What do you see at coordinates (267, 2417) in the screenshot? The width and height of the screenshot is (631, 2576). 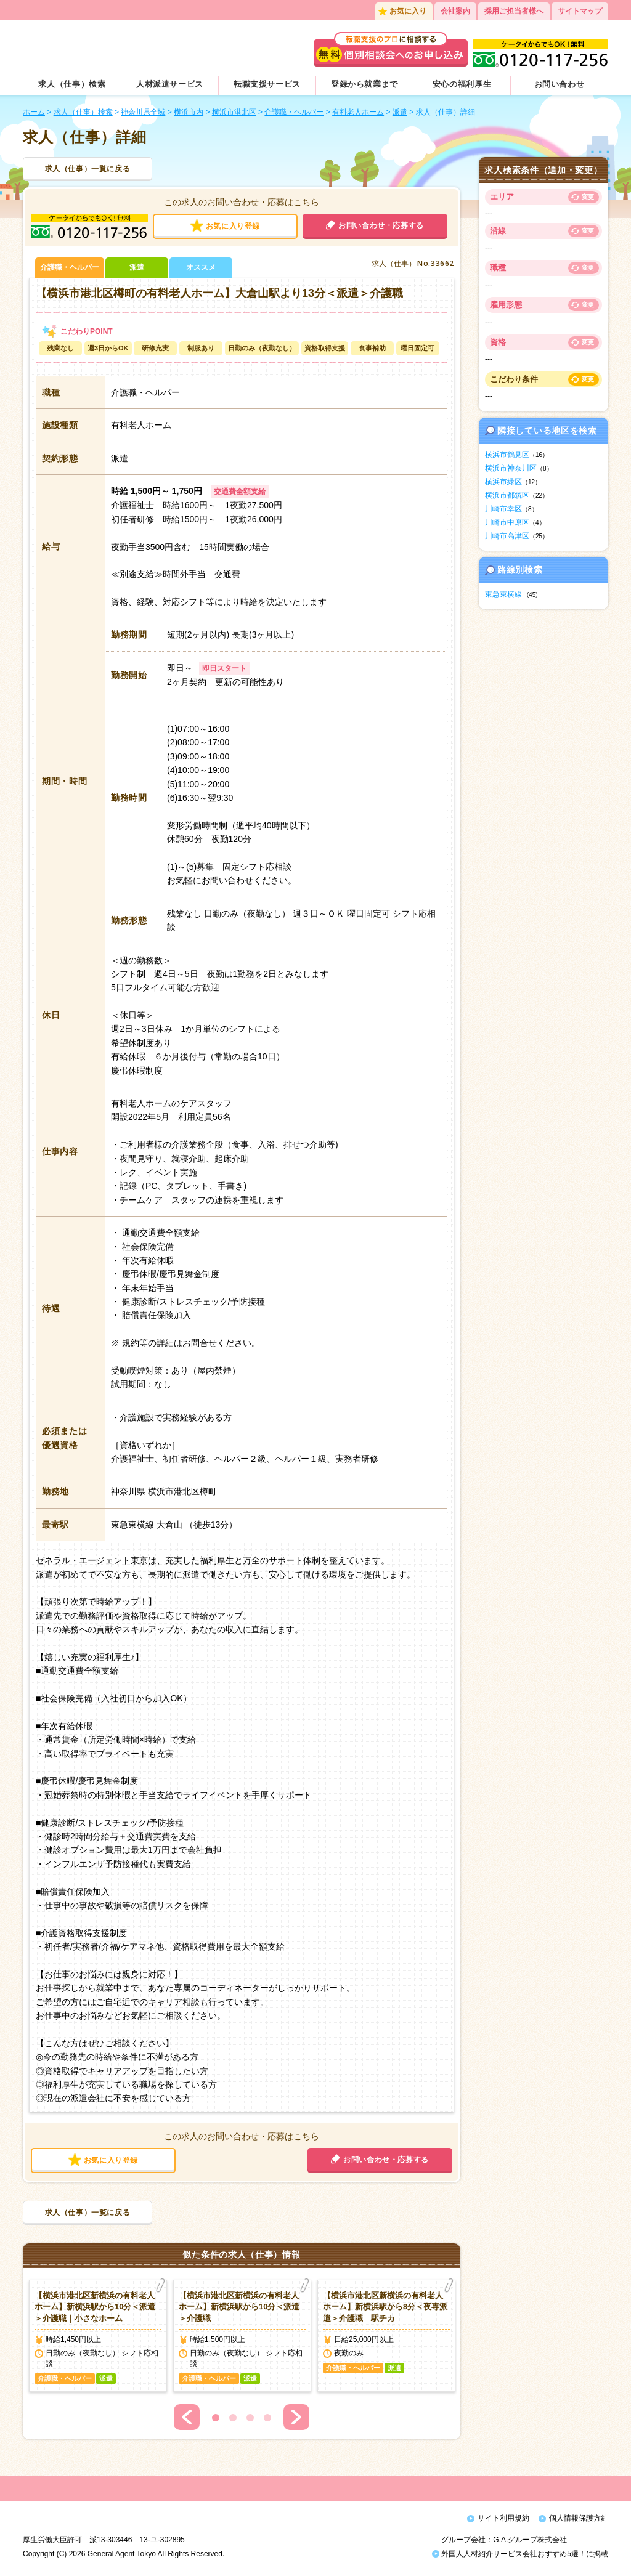 I see `4 [button]` at bounding box center [267, 2417].